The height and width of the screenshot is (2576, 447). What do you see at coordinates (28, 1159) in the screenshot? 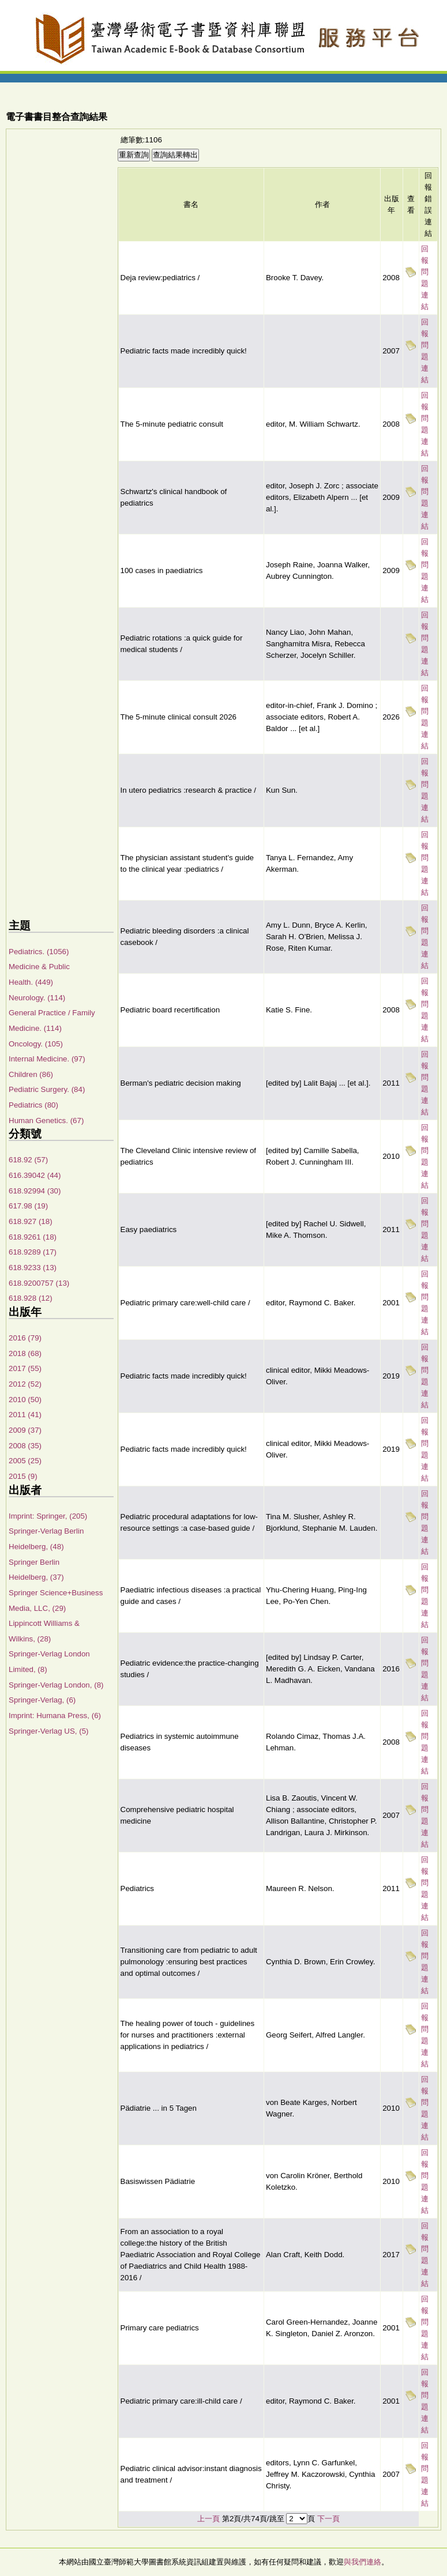
I see `618.92 (57)` at bounding box center [28, 1159].